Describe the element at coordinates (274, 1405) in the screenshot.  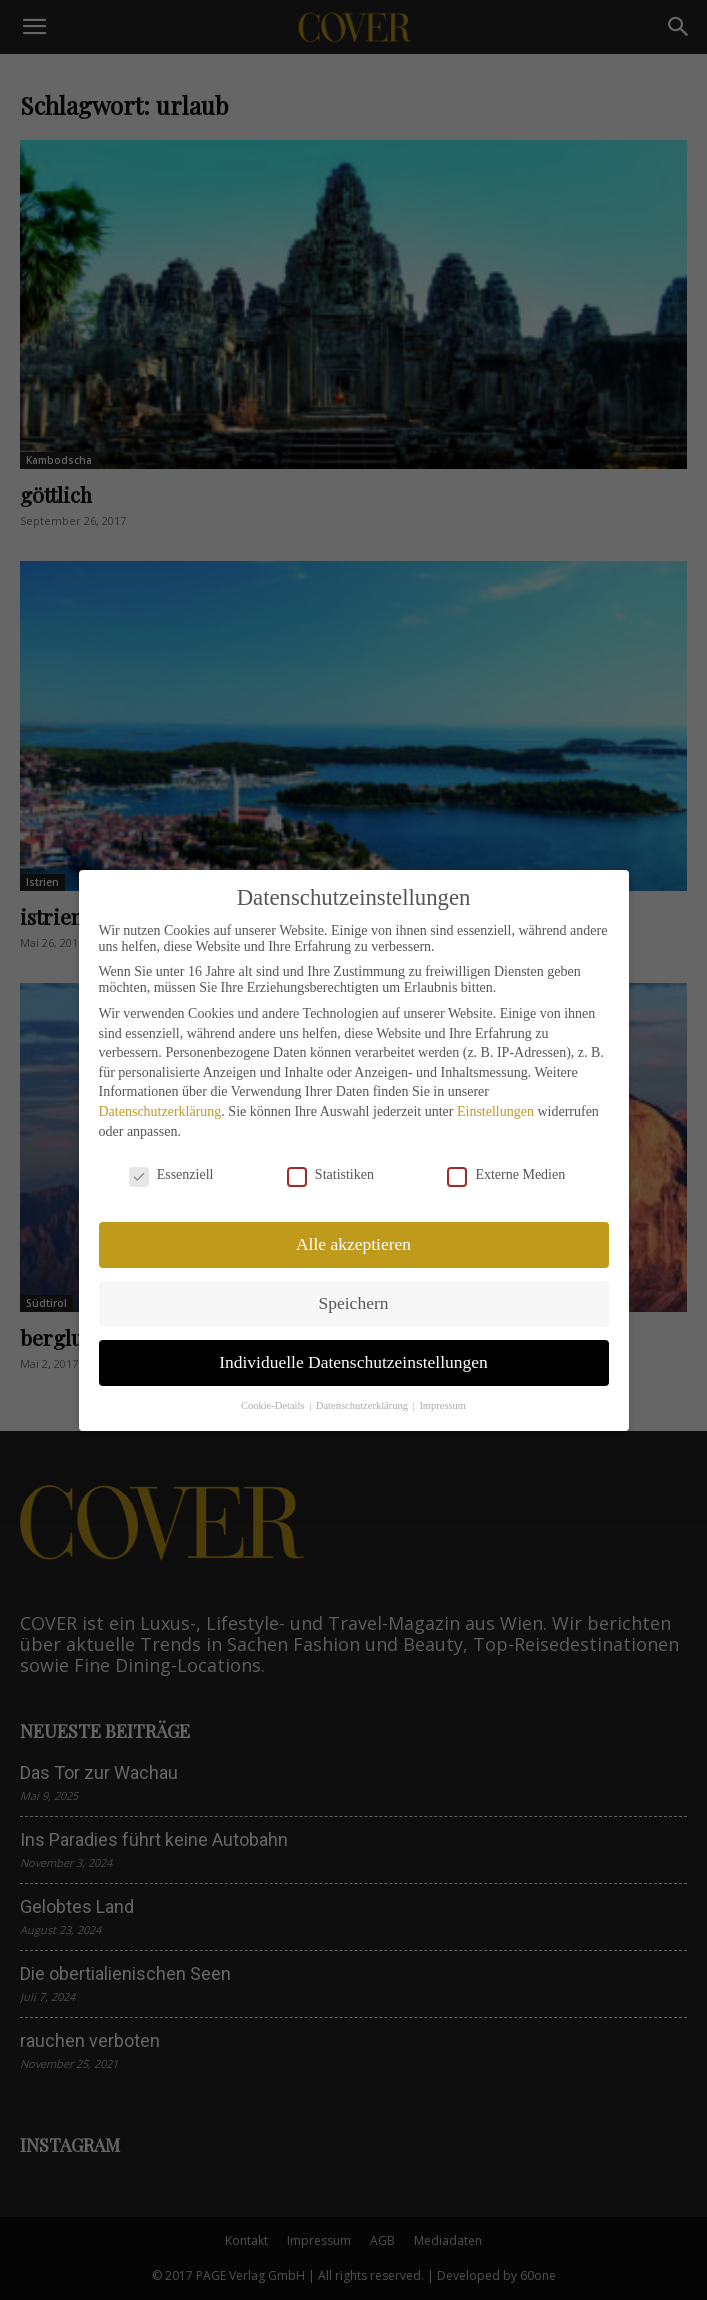
I see `Cookie-Details [button]` at that location.